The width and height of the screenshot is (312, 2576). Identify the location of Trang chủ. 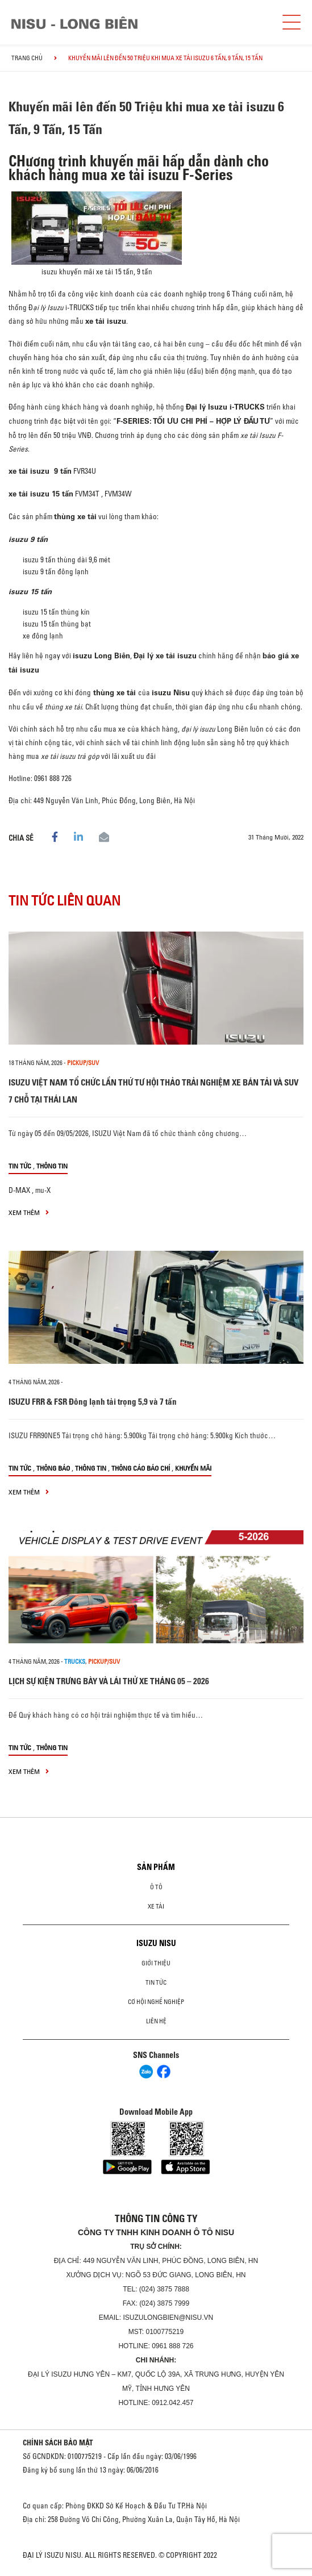
(27, 58).